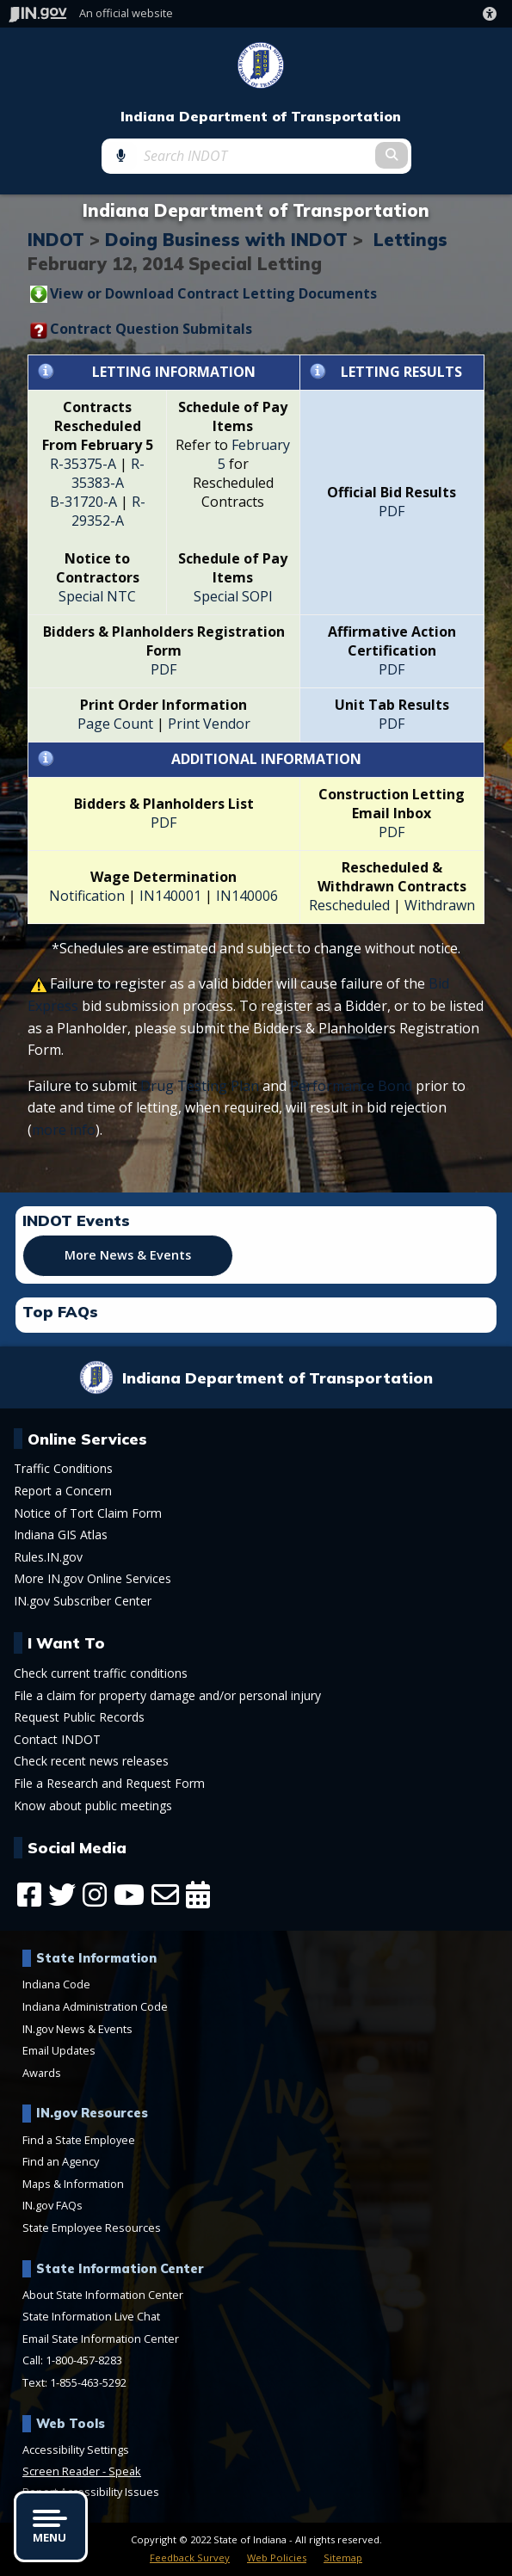 The height and width of the screenshot is (2576, 512). I want to click on Performance Bond, so click(351, 1085).